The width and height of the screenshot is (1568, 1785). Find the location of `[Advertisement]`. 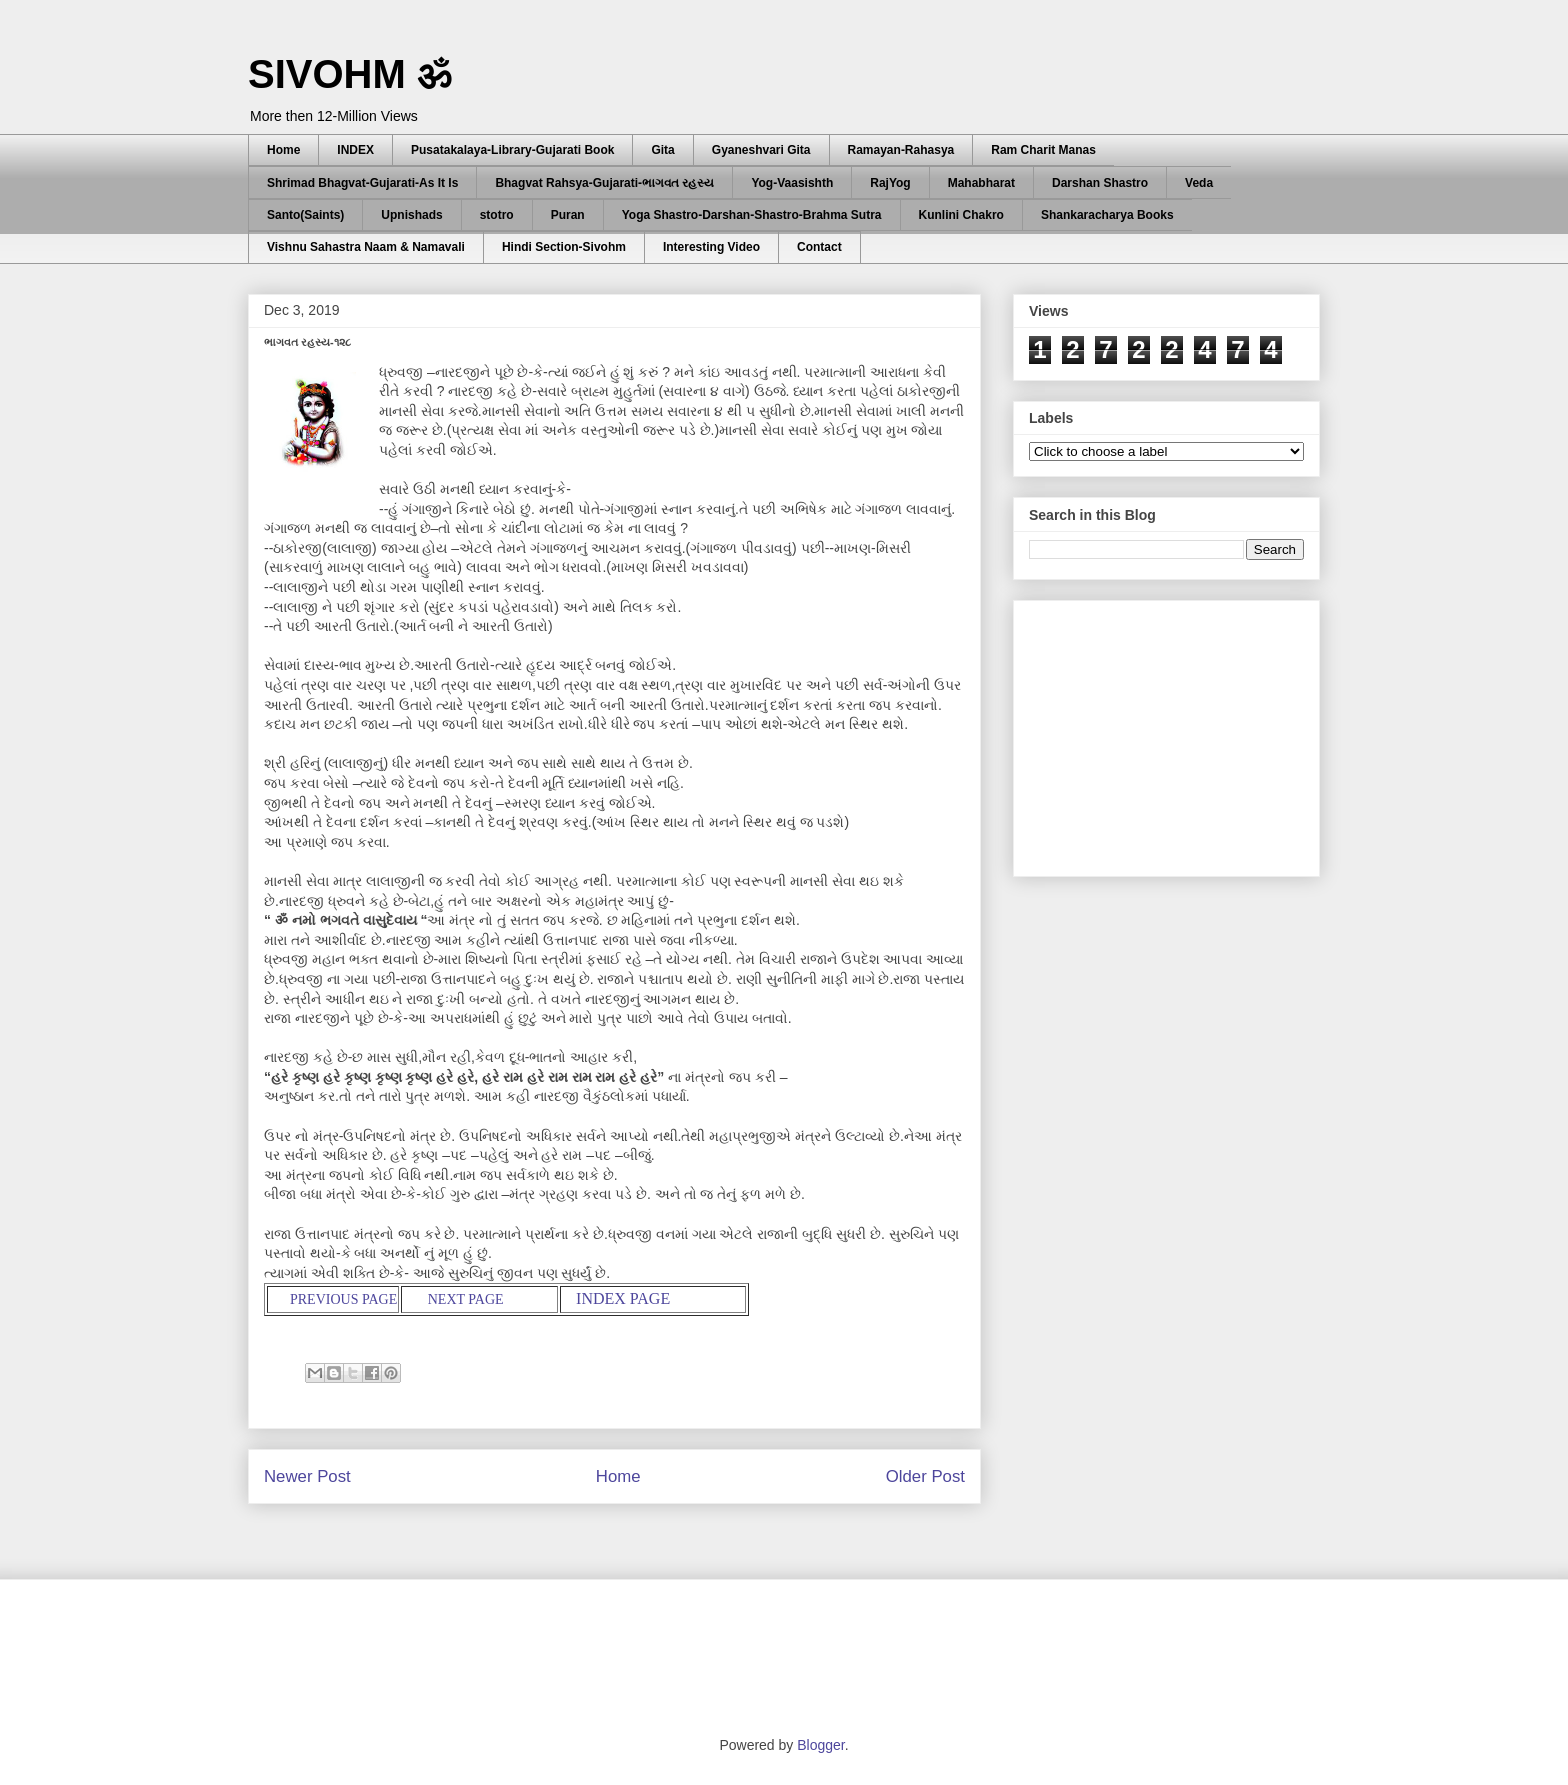

[Advertisement] is located at coordinates (1179, 733).